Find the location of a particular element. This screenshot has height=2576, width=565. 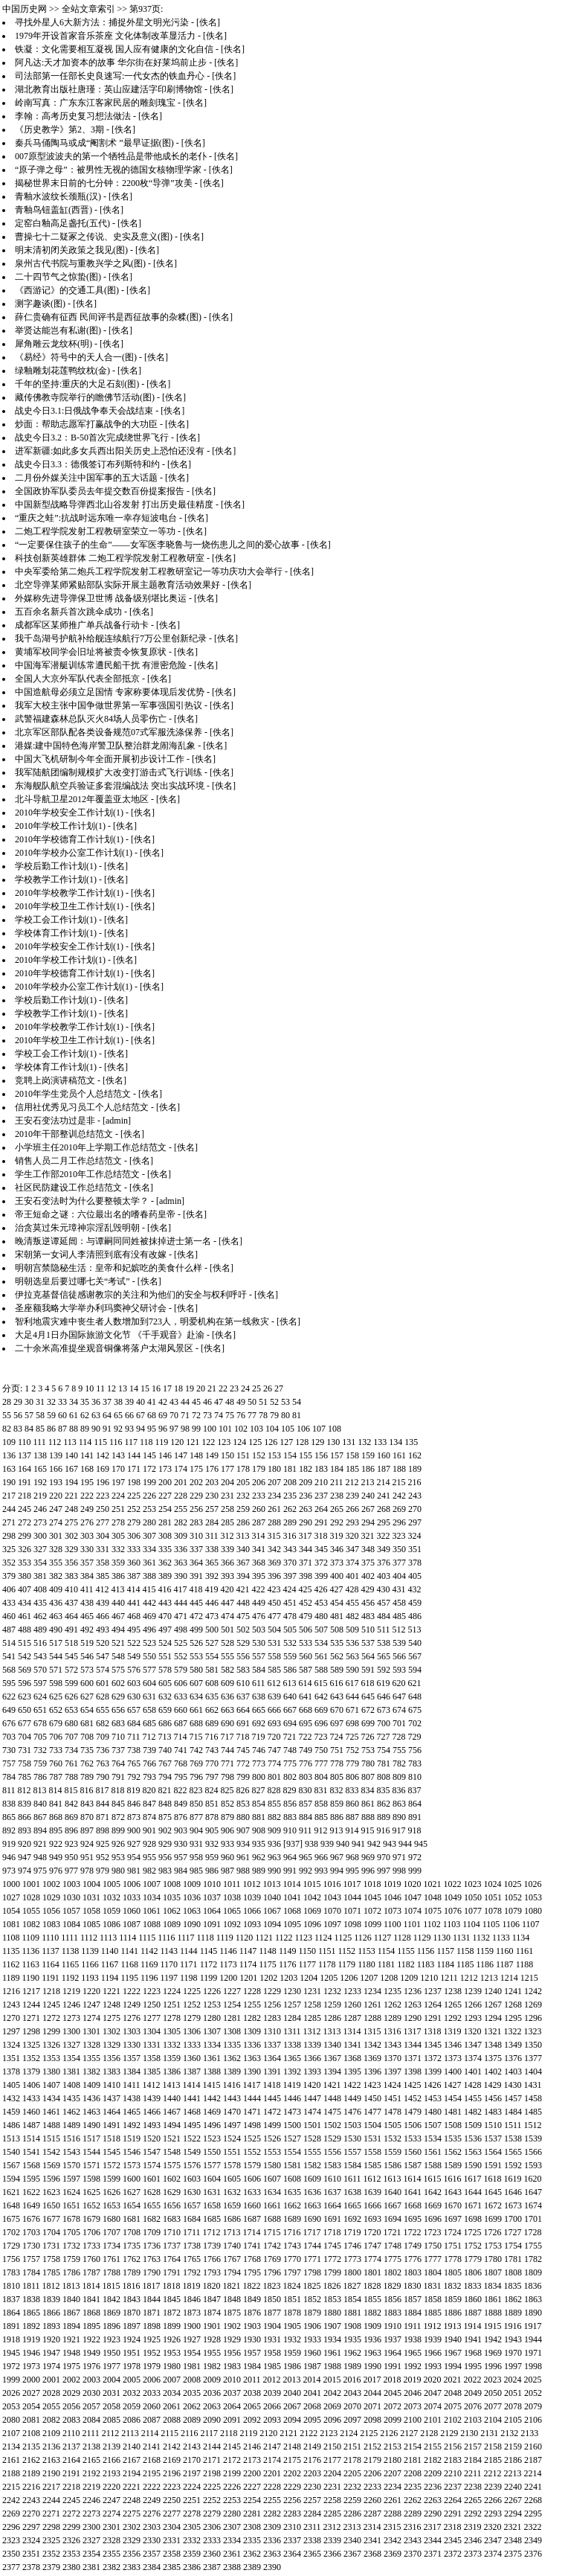

1257 is located at coordinates (292, 2004).